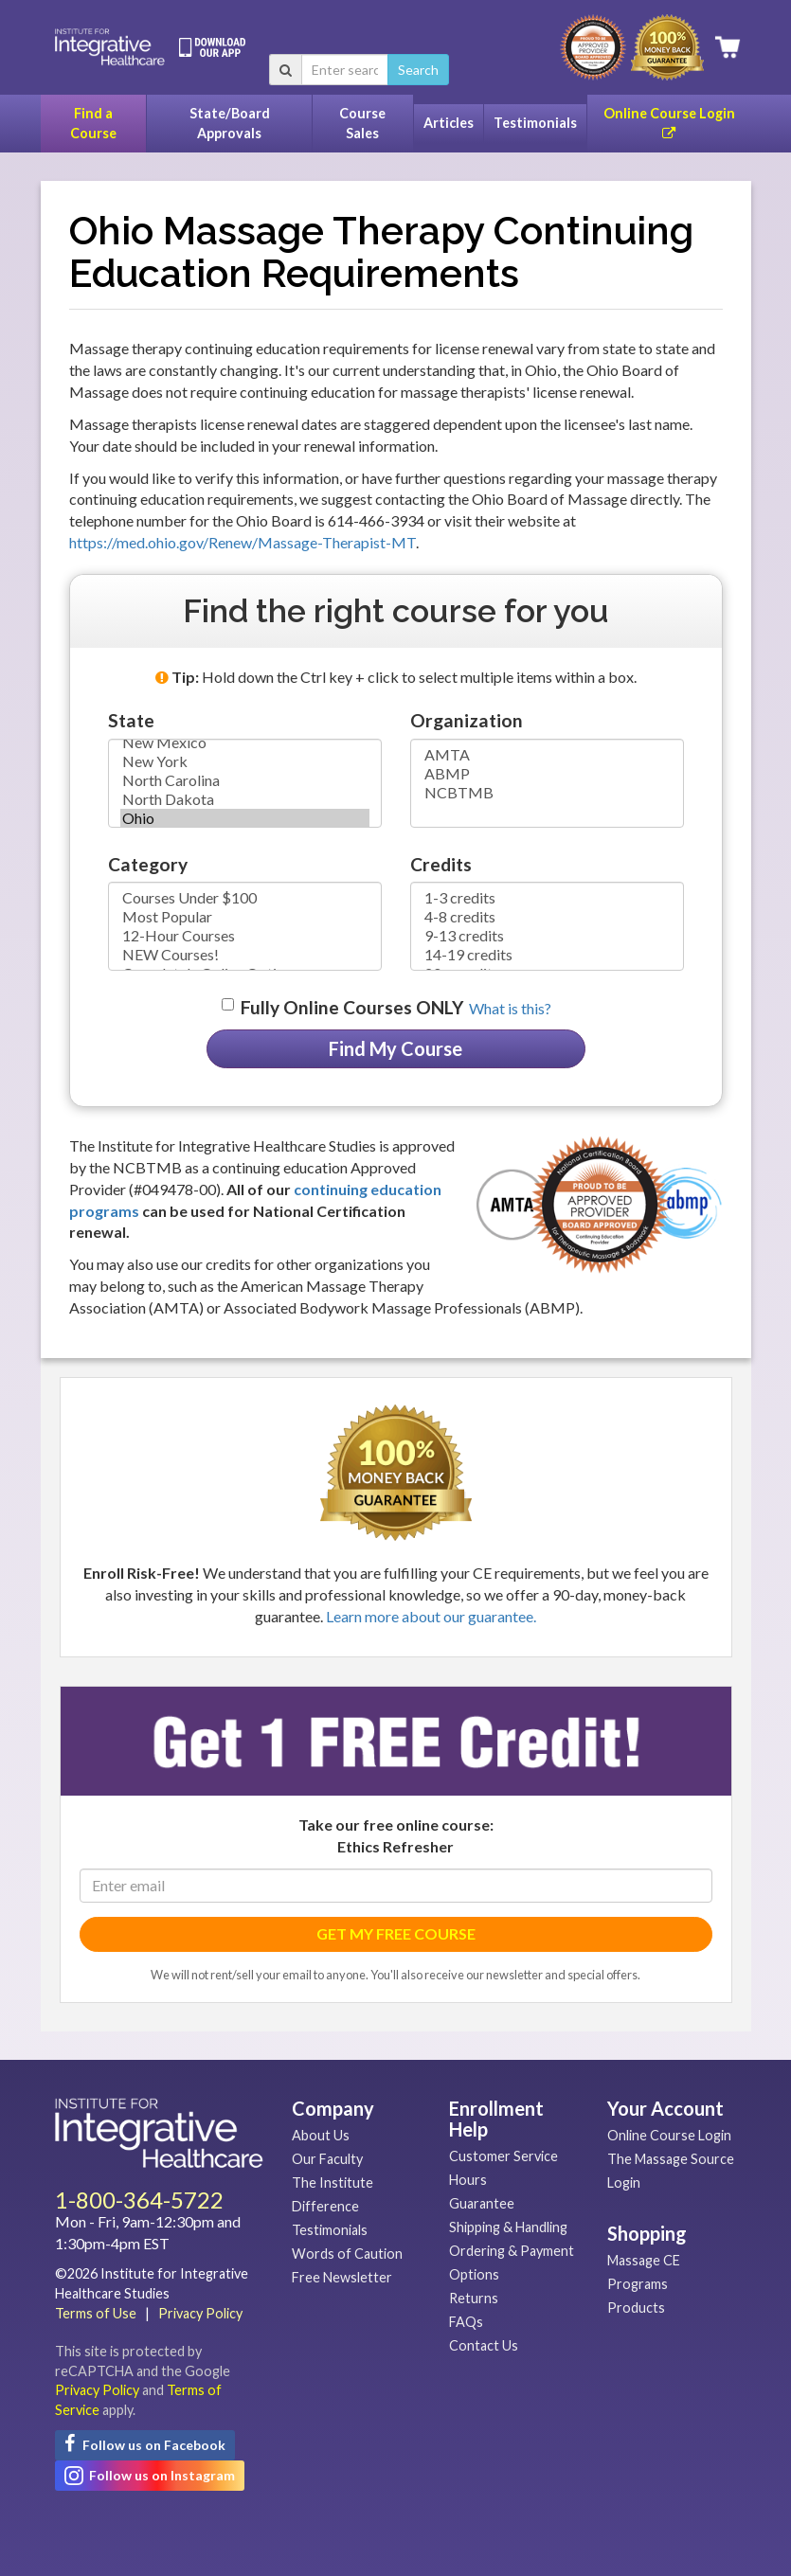 The width and height of the screenshot is (791, 2576). I want to click on Find a Course, so click(93, 123).